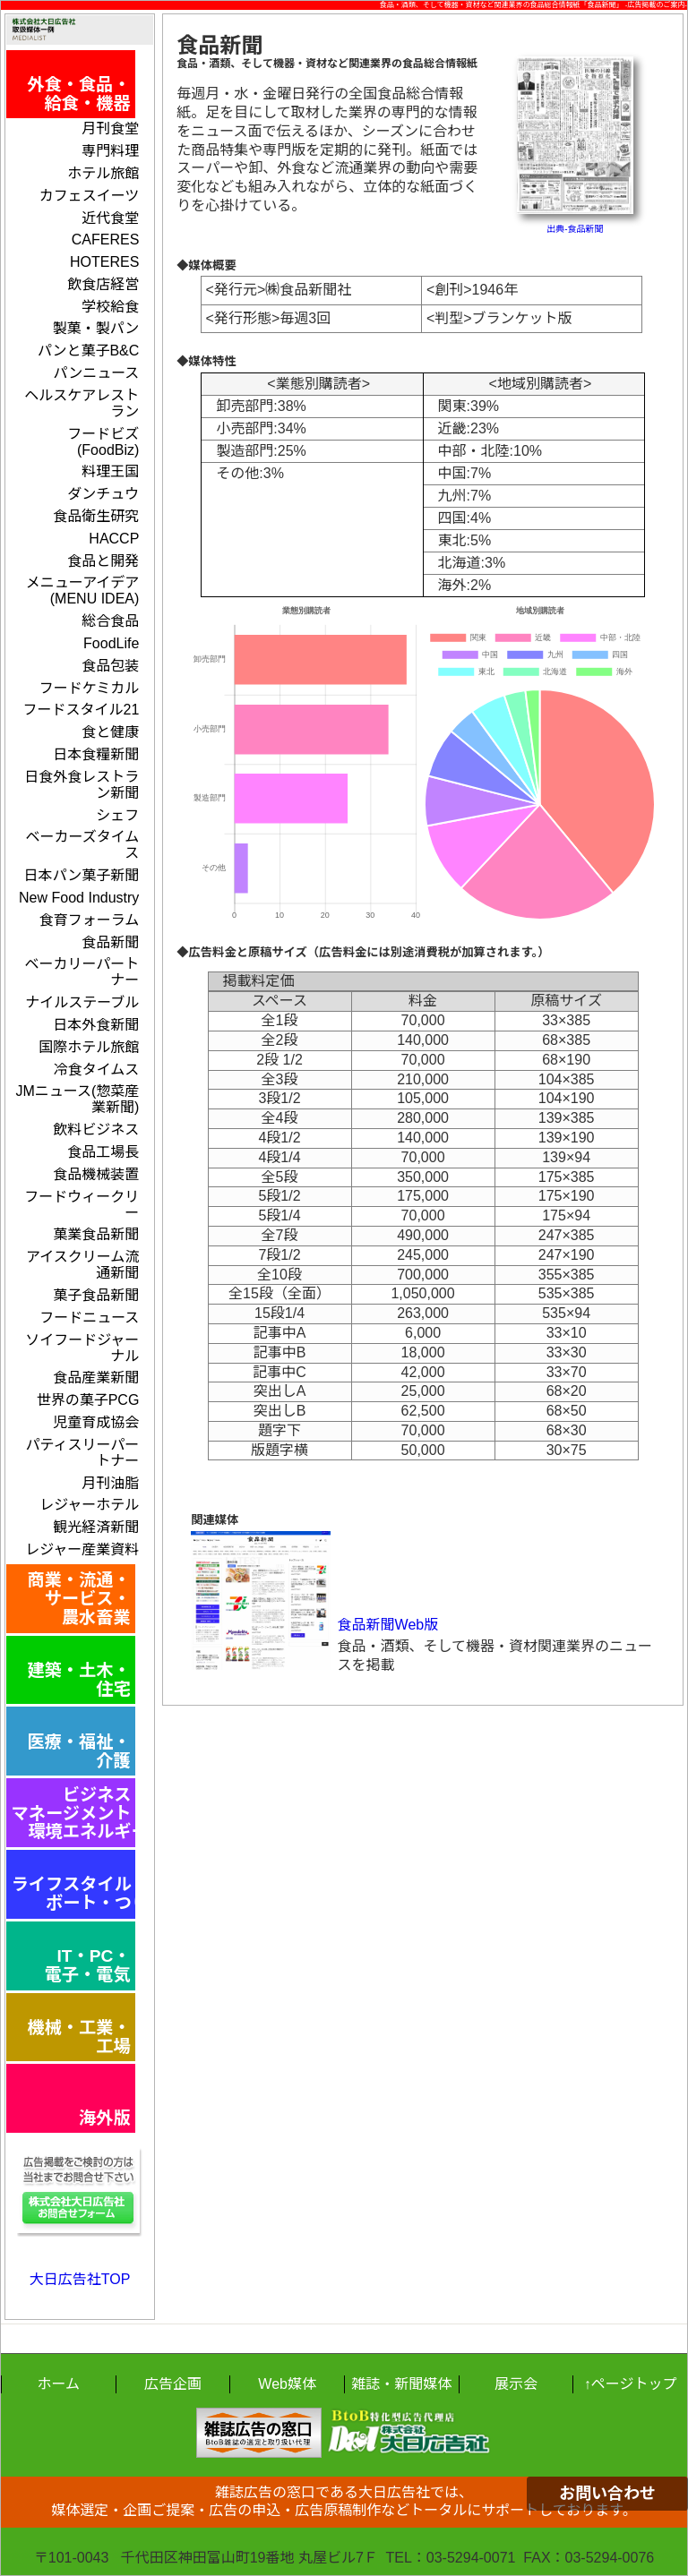 This screenshot has height=2576, width=688. Describe the element at coordinates (82, 1549) in the screenshot. I see `レジャー産業資料` at that location.